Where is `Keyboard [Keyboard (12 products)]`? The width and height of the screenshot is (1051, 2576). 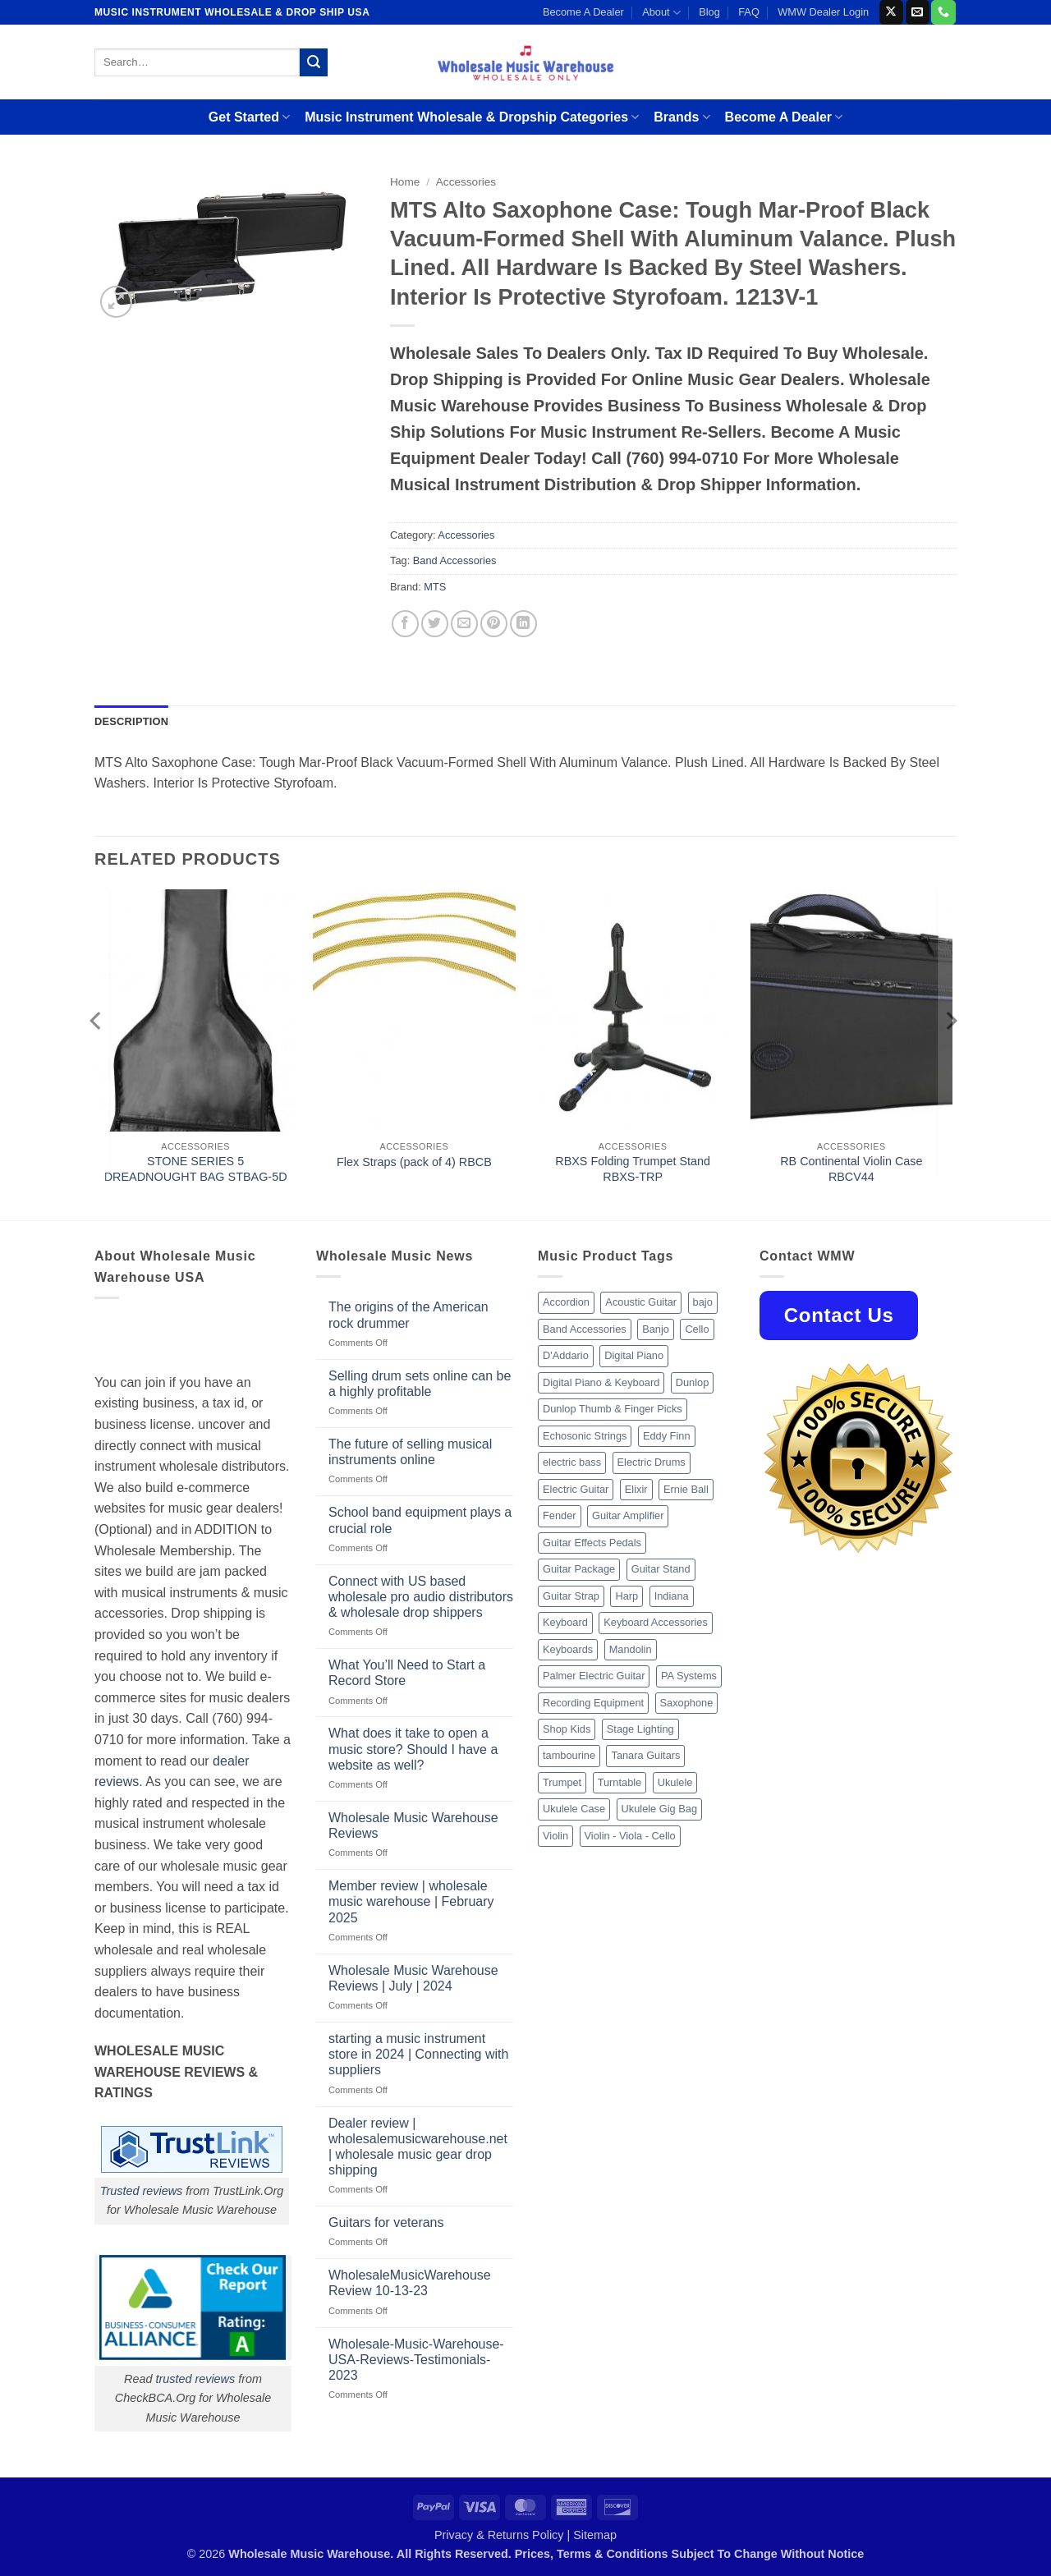 Keyboard [Keyboard (12 products)] is located at coordinates (565, 1622).